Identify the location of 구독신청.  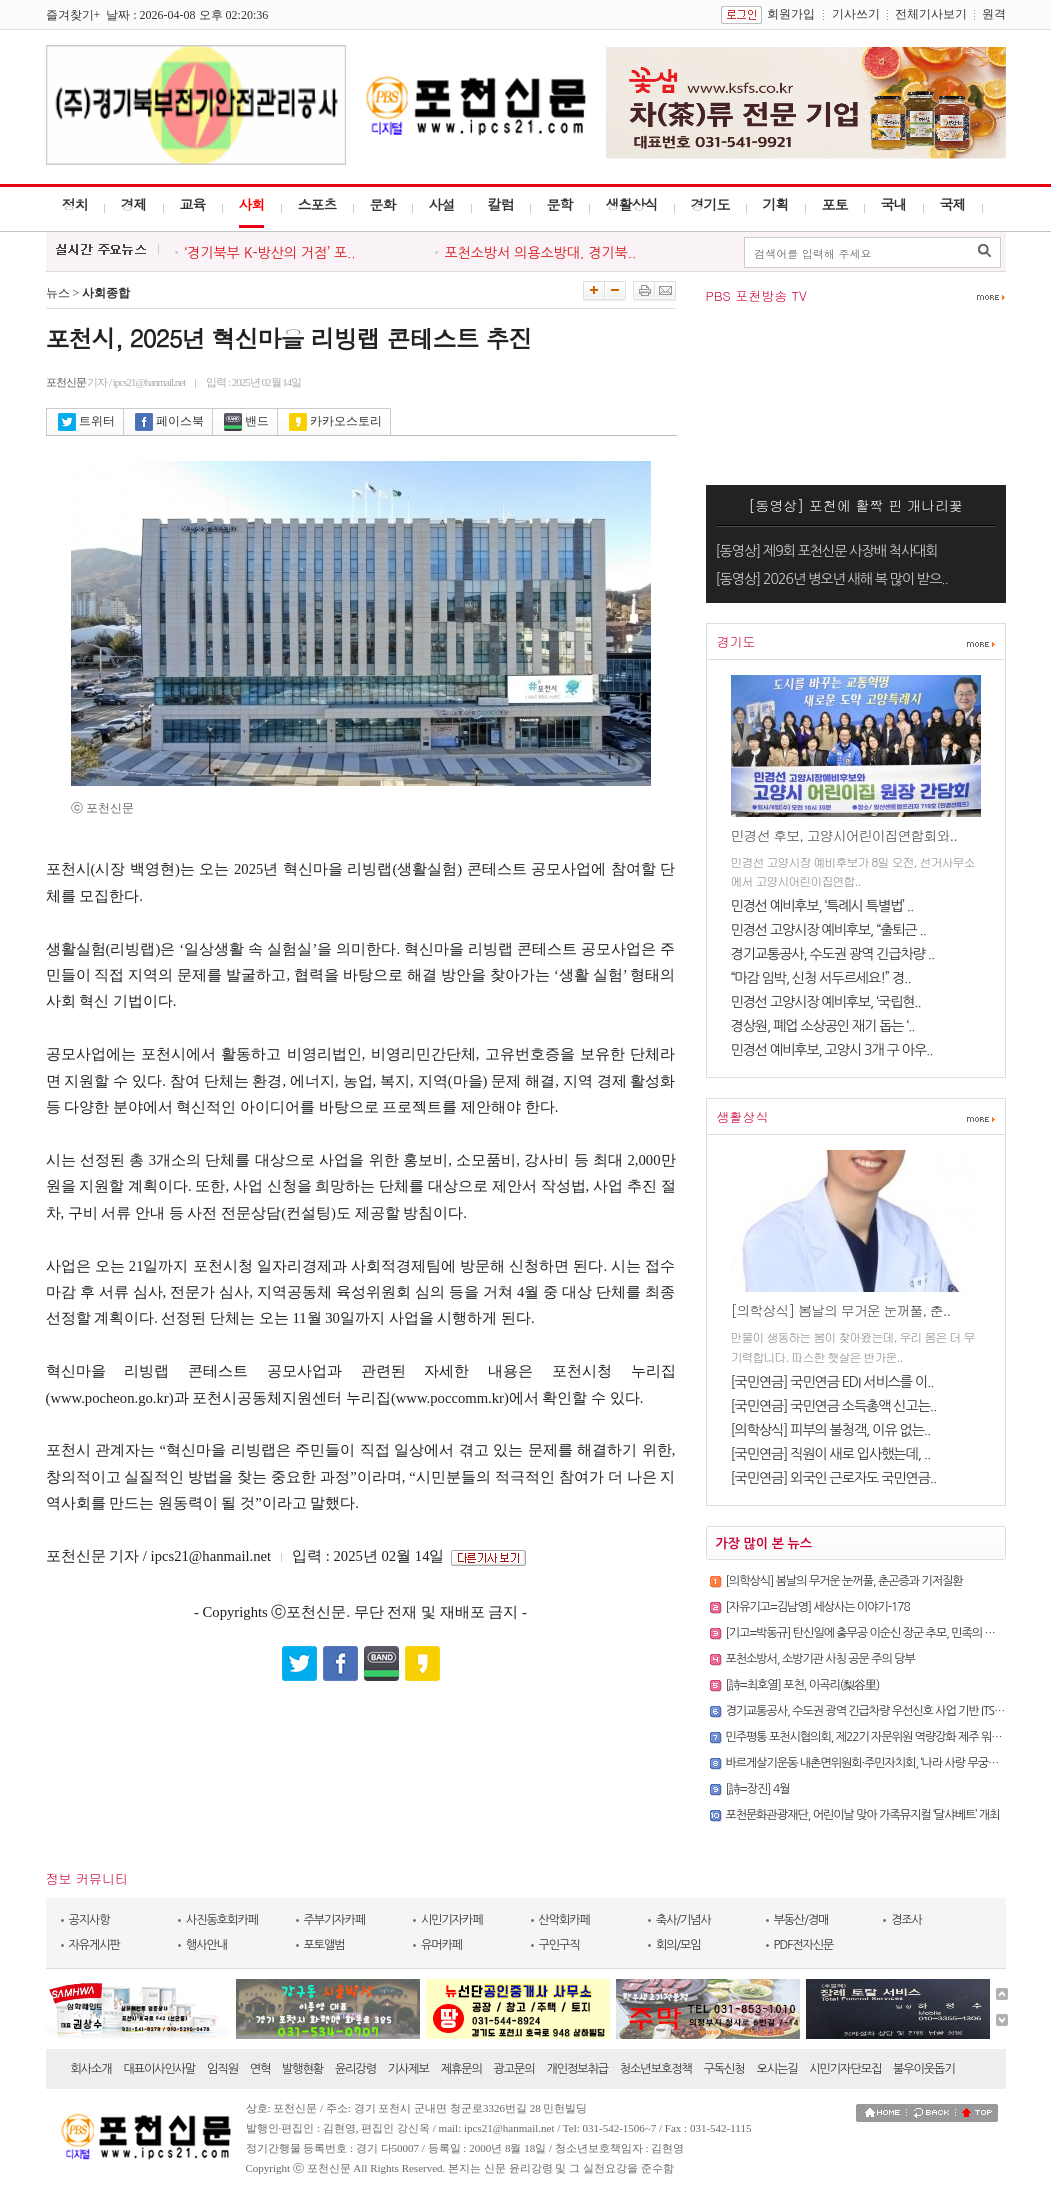
(724, 2069).